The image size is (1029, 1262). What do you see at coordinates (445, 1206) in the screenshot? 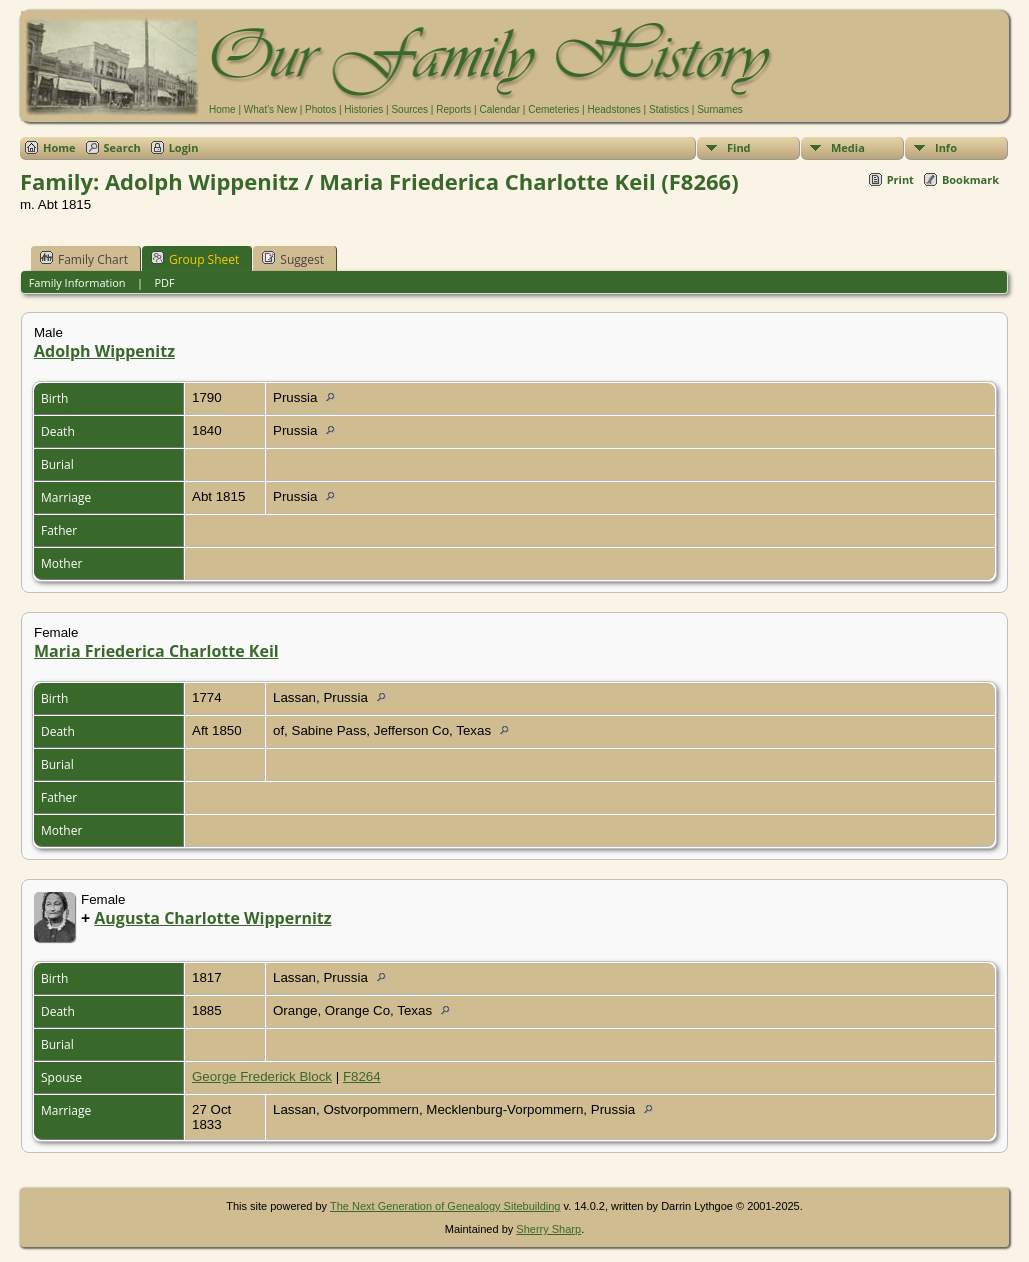
I see `The Next Generation of Genealogy Sitebuilding` at bounding box center [445, 1206].